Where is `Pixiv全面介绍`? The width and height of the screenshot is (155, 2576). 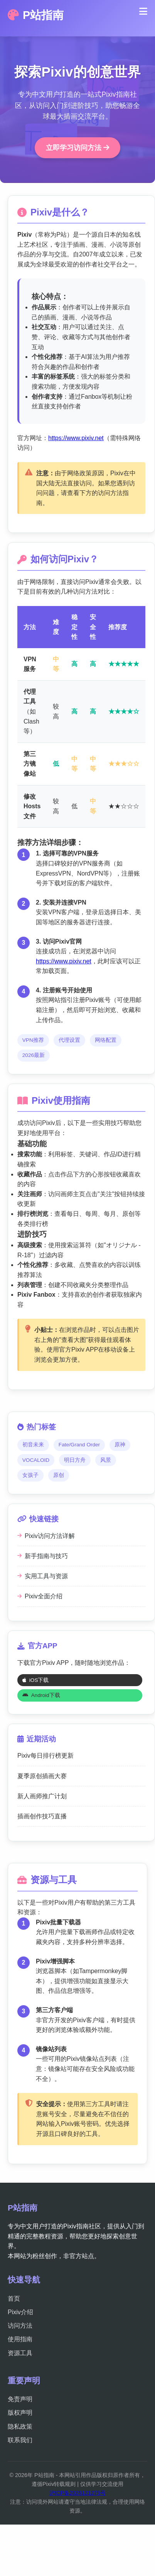 Pixiv全面介绍 is located at coordinates (39, 1596).